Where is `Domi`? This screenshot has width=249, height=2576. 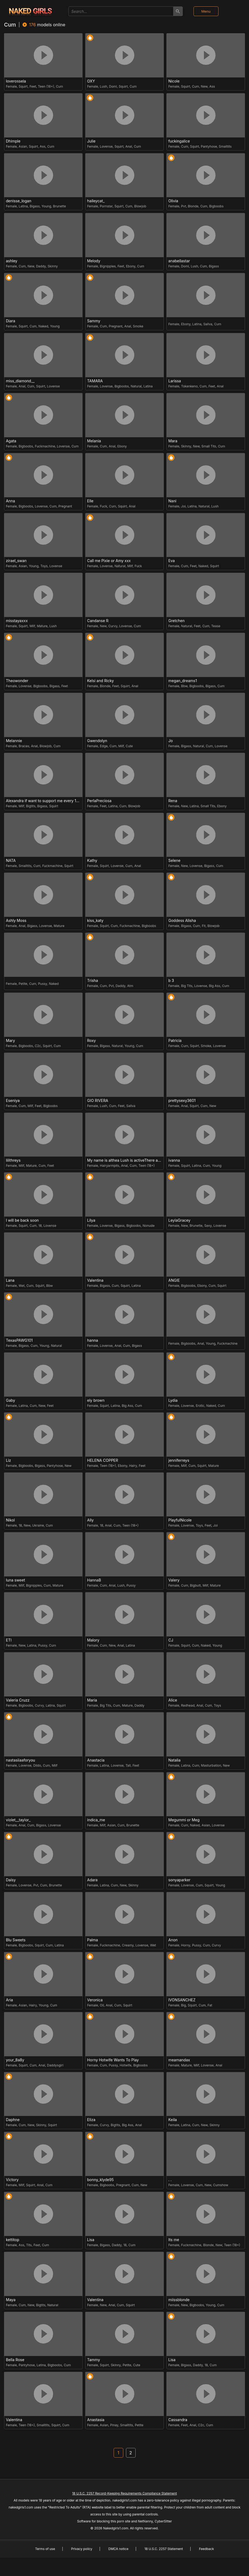
Domi is located at coordinates (113, 86).